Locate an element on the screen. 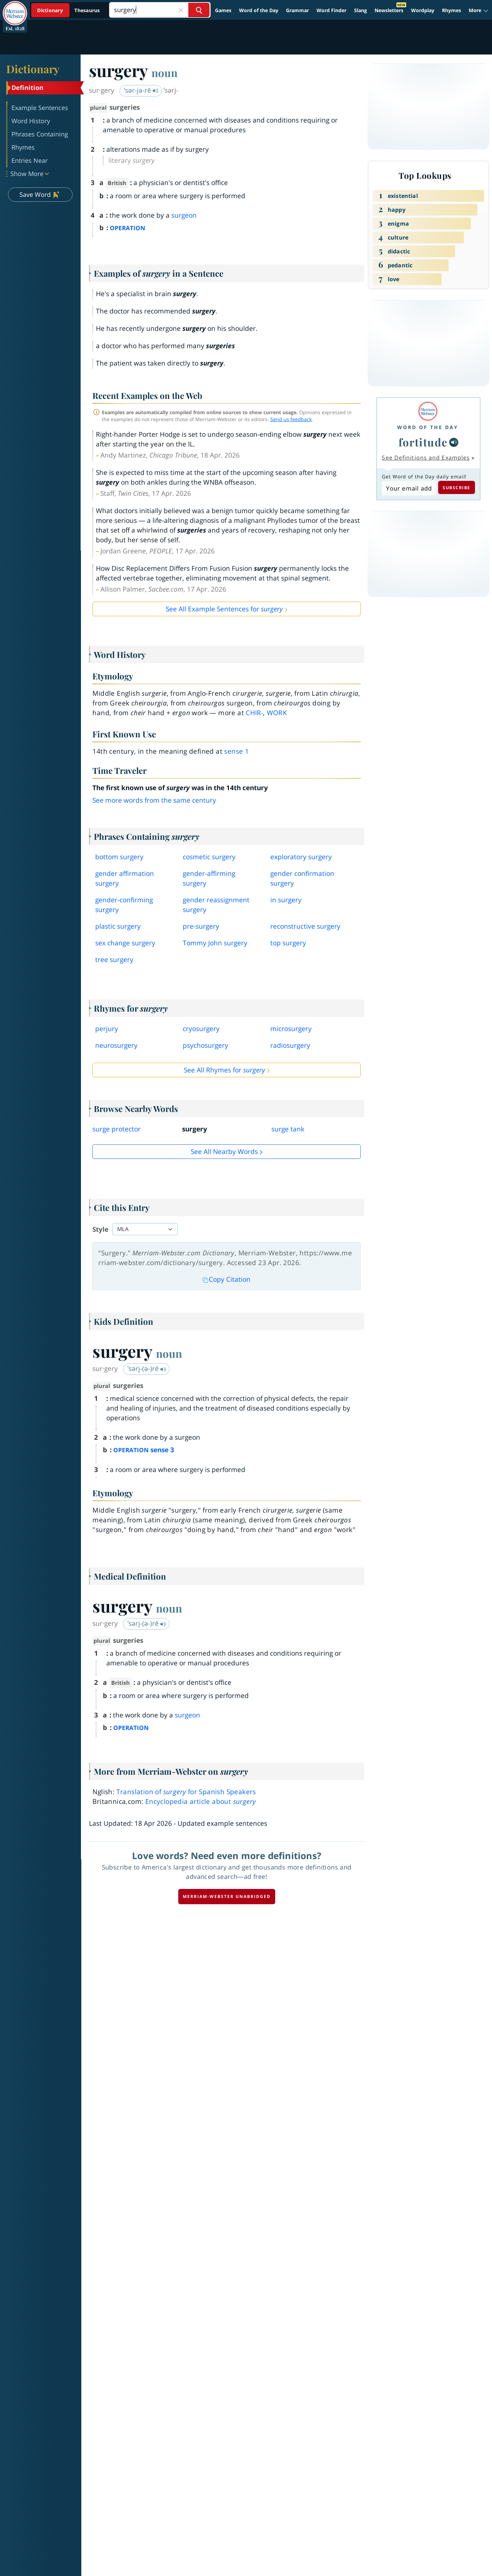 This screenshot has width=492, height=2576. Style is located at coordinates (100, 1229).